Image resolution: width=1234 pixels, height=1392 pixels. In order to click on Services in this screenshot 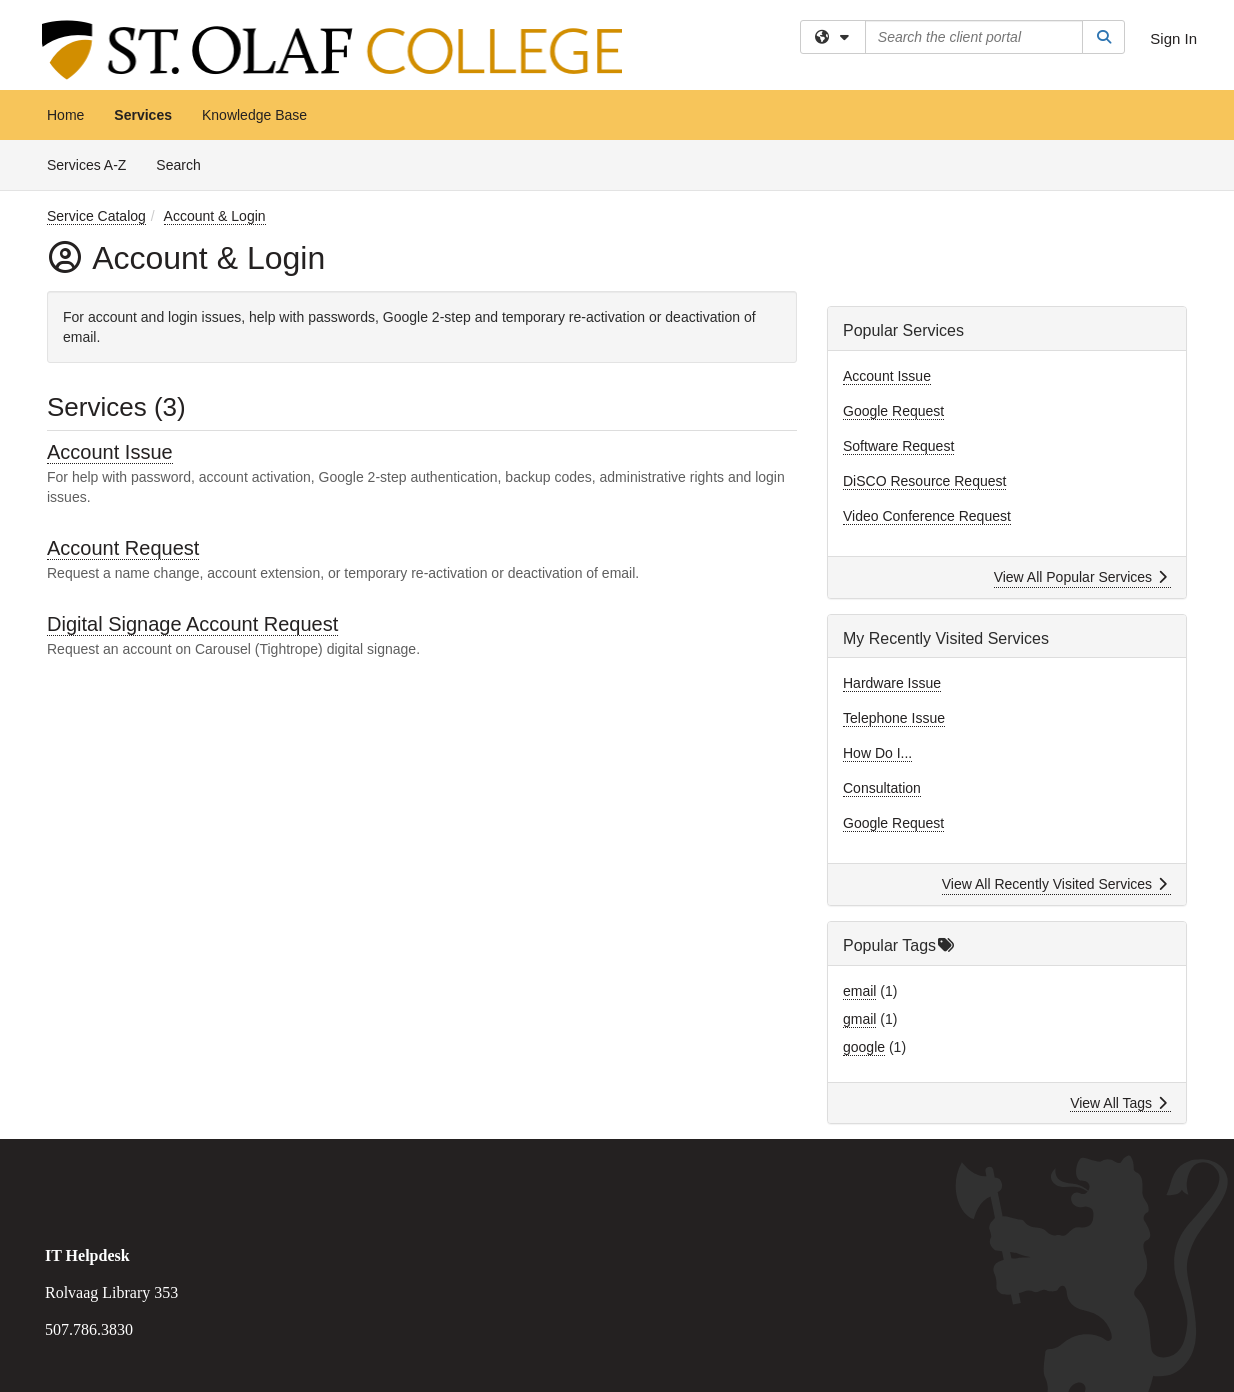, I will do `click(143, 115)`.